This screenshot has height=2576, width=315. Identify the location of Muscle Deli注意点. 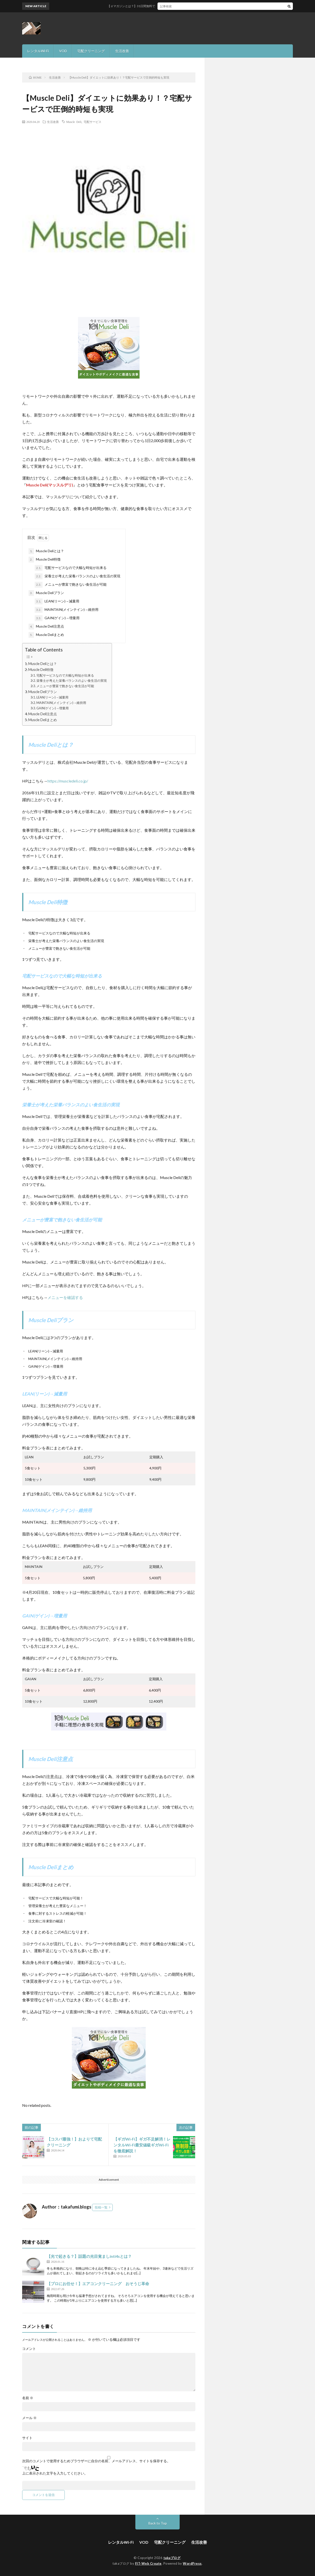
(46, 627).